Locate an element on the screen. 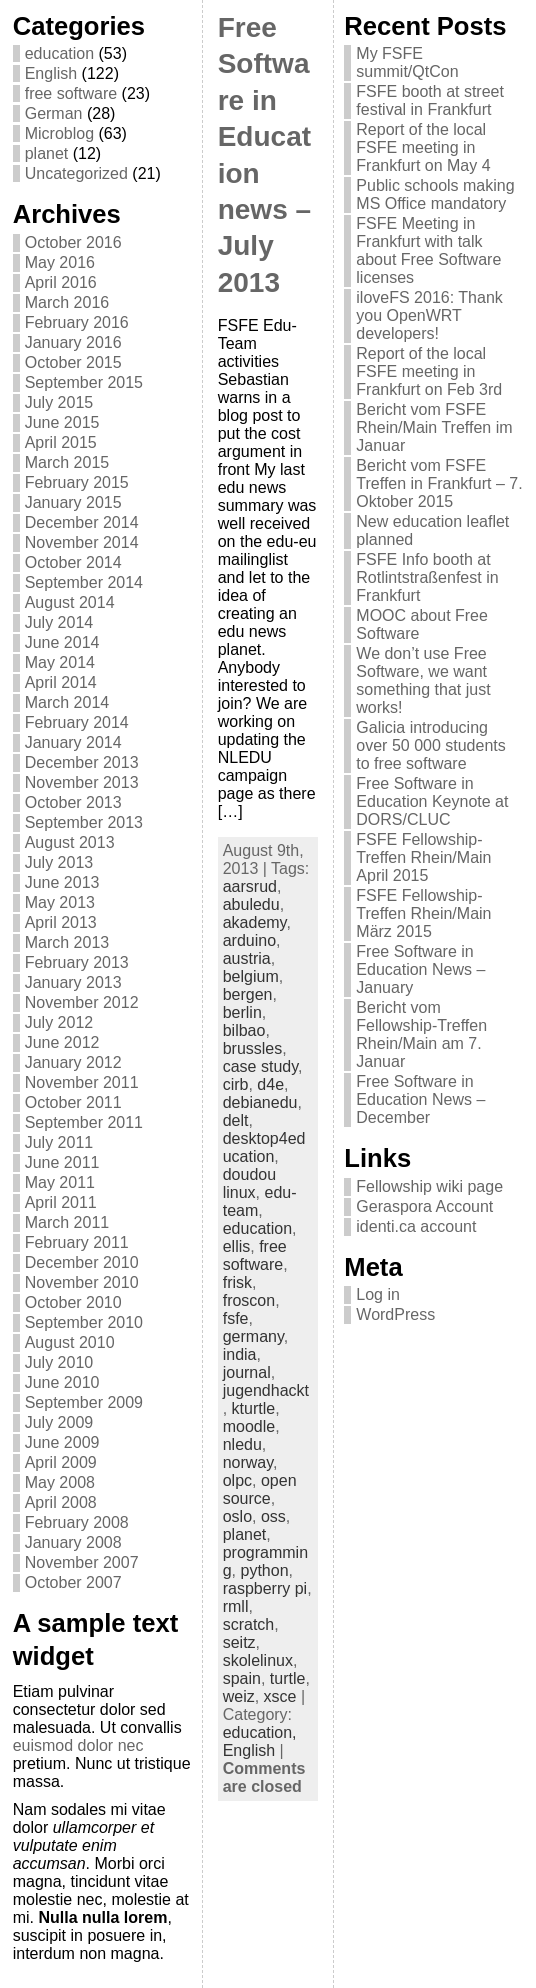 The height and width of the screenshot is (1988, 536). My FSFE summit/QtCon is located at coordinates (407, 62).